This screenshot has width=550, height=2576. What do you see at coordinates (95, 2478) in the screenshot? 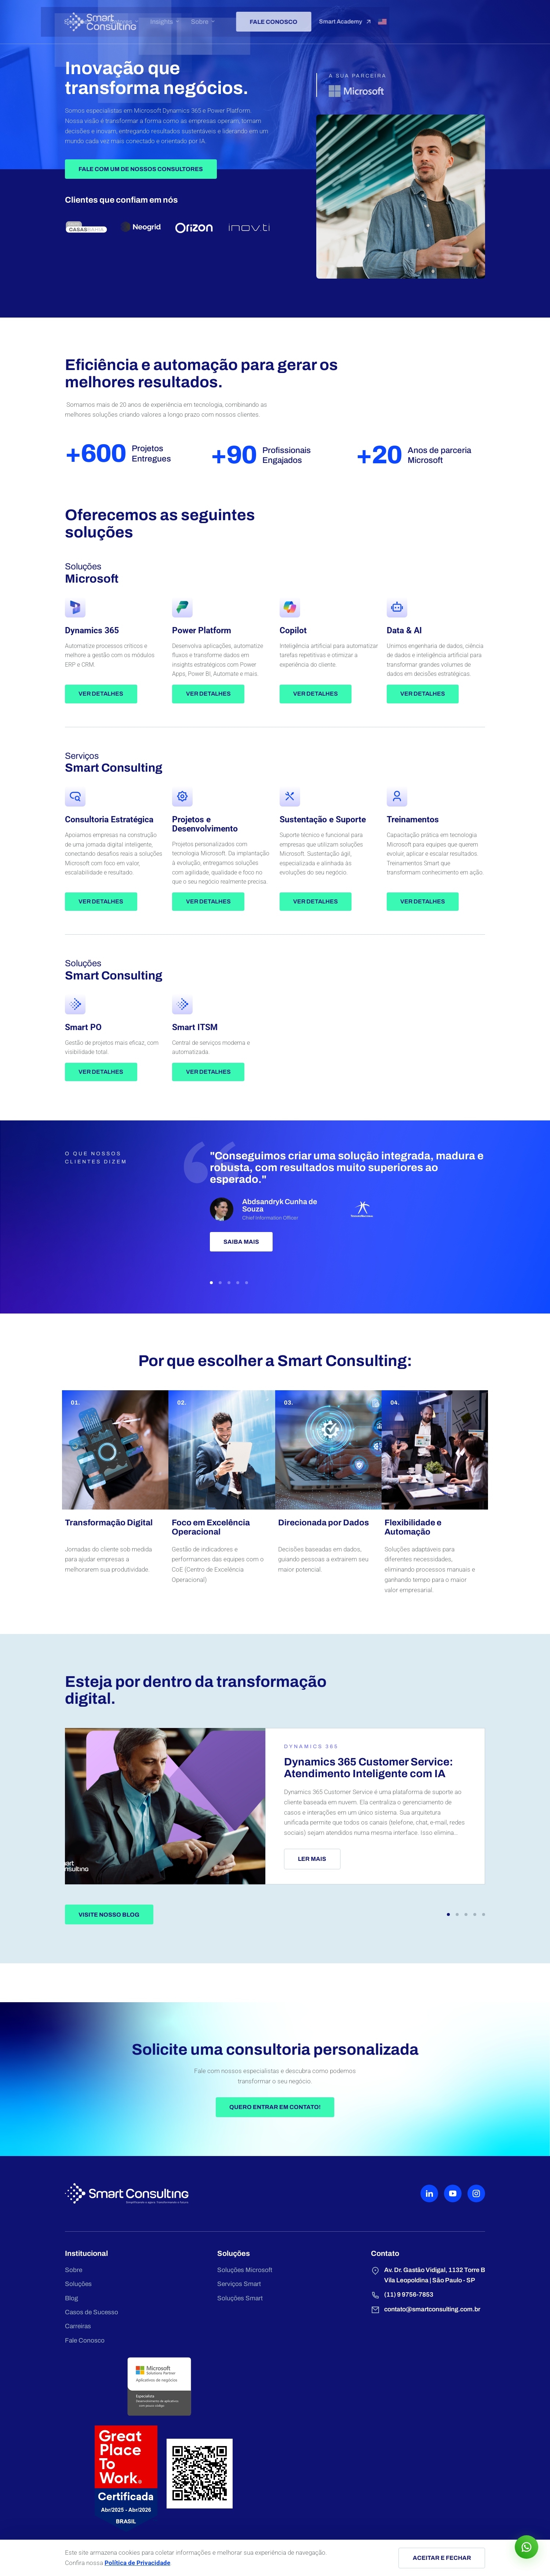
I see `Casos de Sucesso` at bounding box center [95, 2478].